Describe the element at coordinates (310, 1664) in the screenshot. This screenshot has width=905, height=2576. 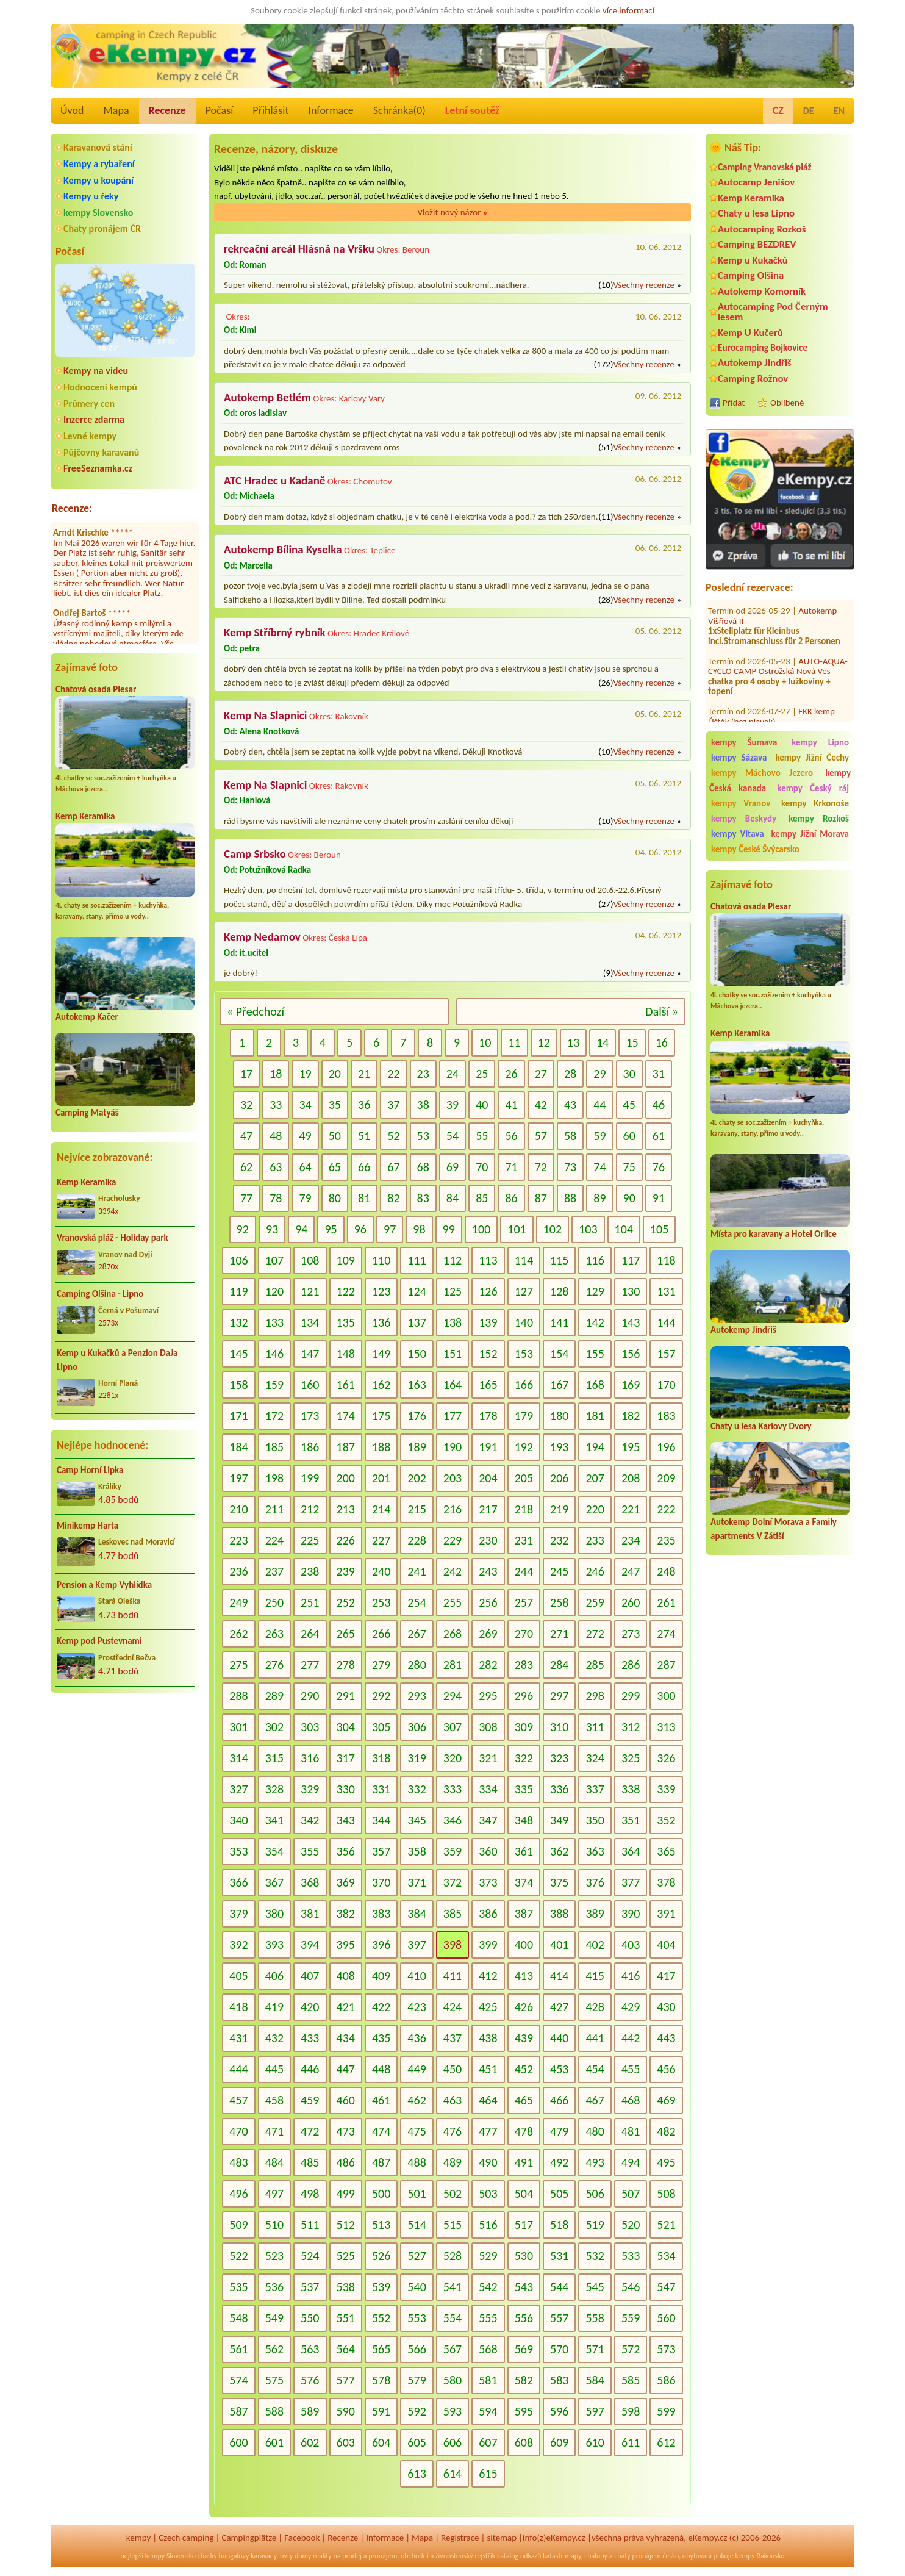
I see `277` at that location.